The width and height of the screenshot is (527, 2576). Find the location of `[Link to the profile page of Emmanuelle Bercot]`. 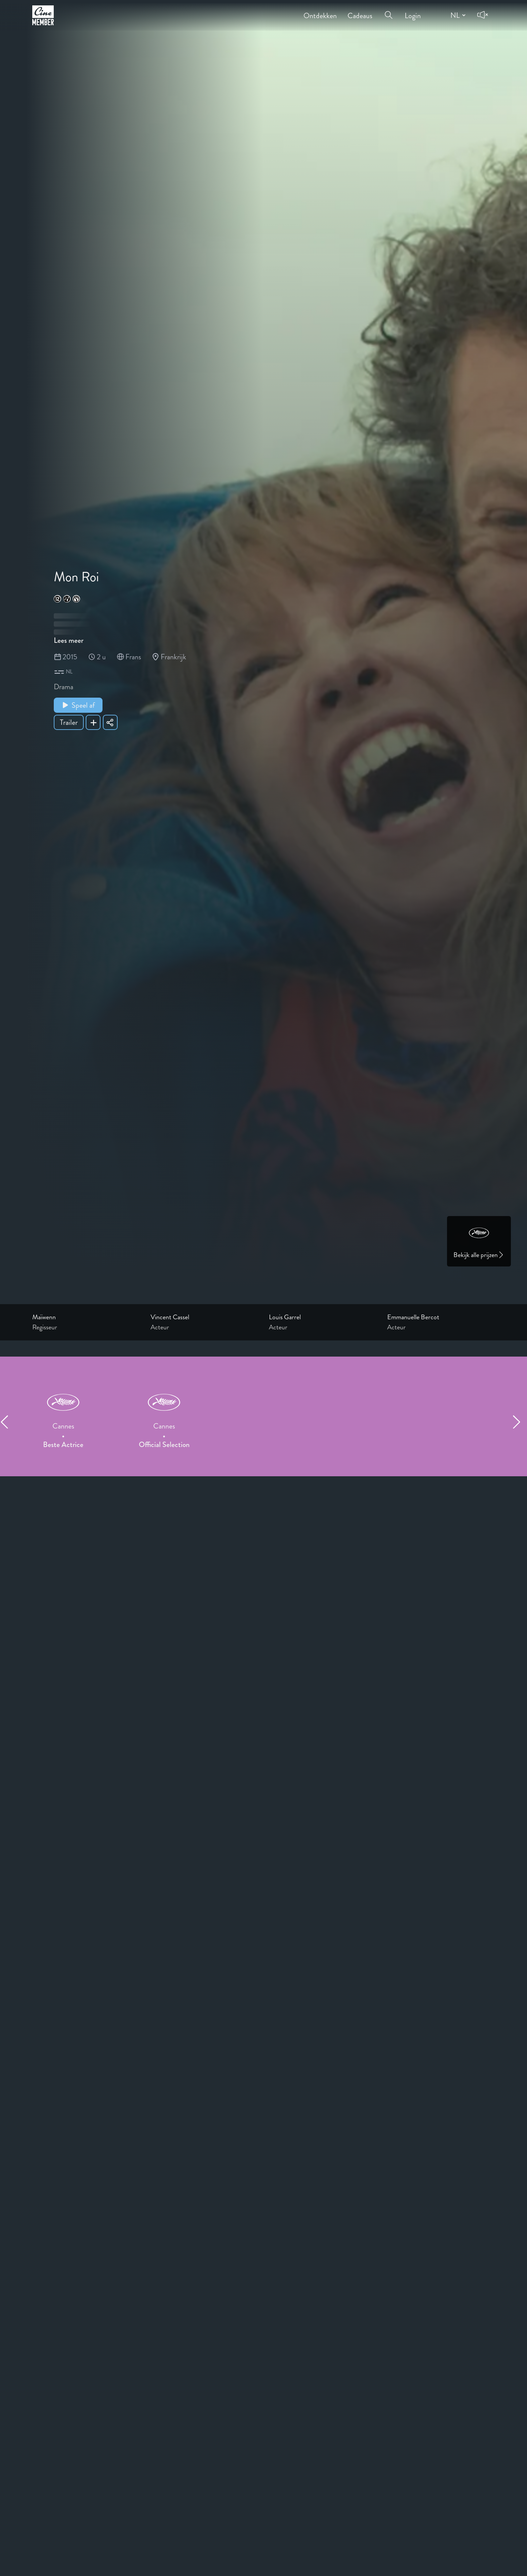

[Link to the profile page of Emmanuelle Bercot] is located at coordinates (441, 1317).